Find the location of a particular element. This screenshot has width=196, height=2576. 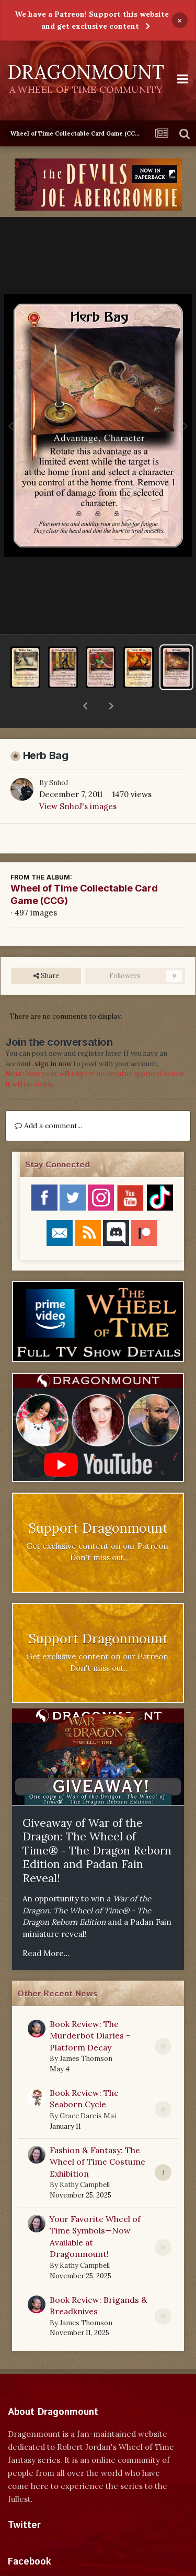

Grace Dareis Mai is located at coordinates (88, 2088).